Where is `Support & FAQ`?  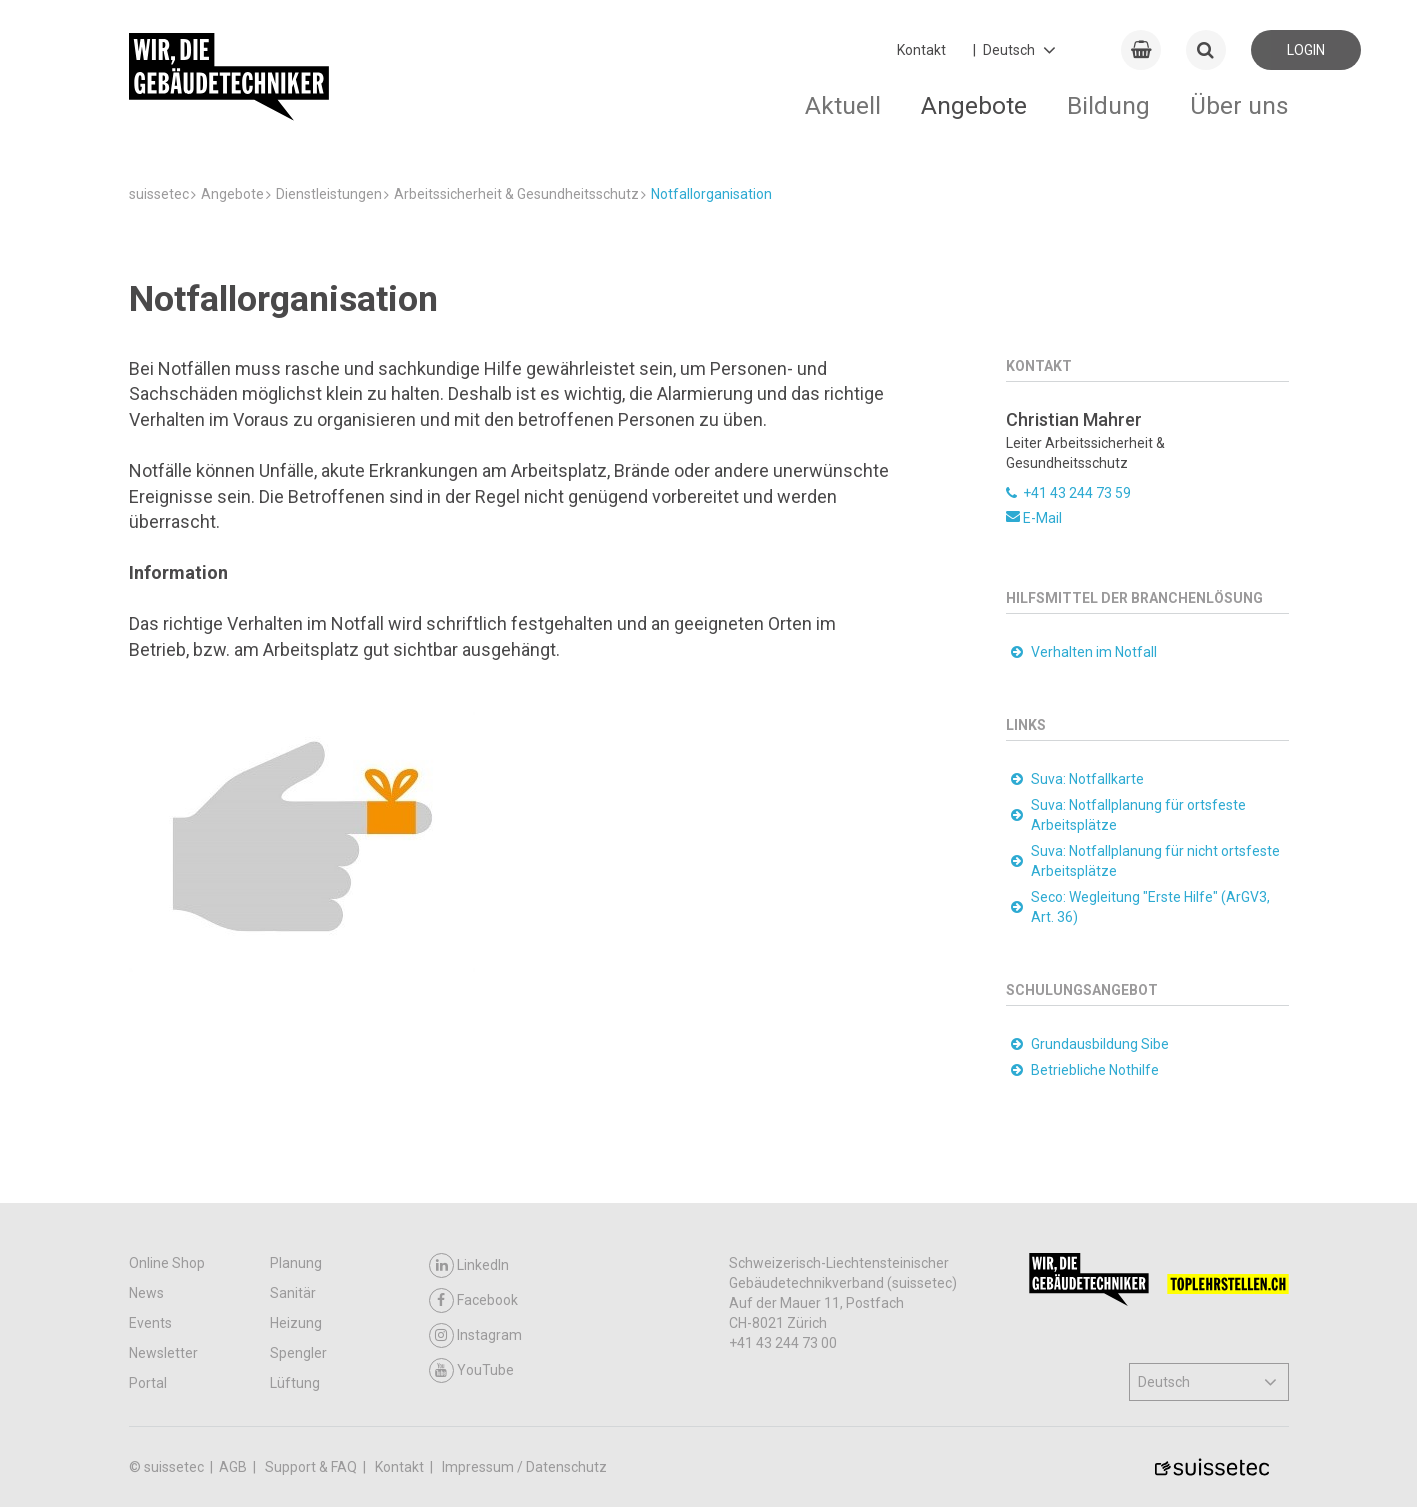
Support & FAQ is located at coordinates (312, 1467).